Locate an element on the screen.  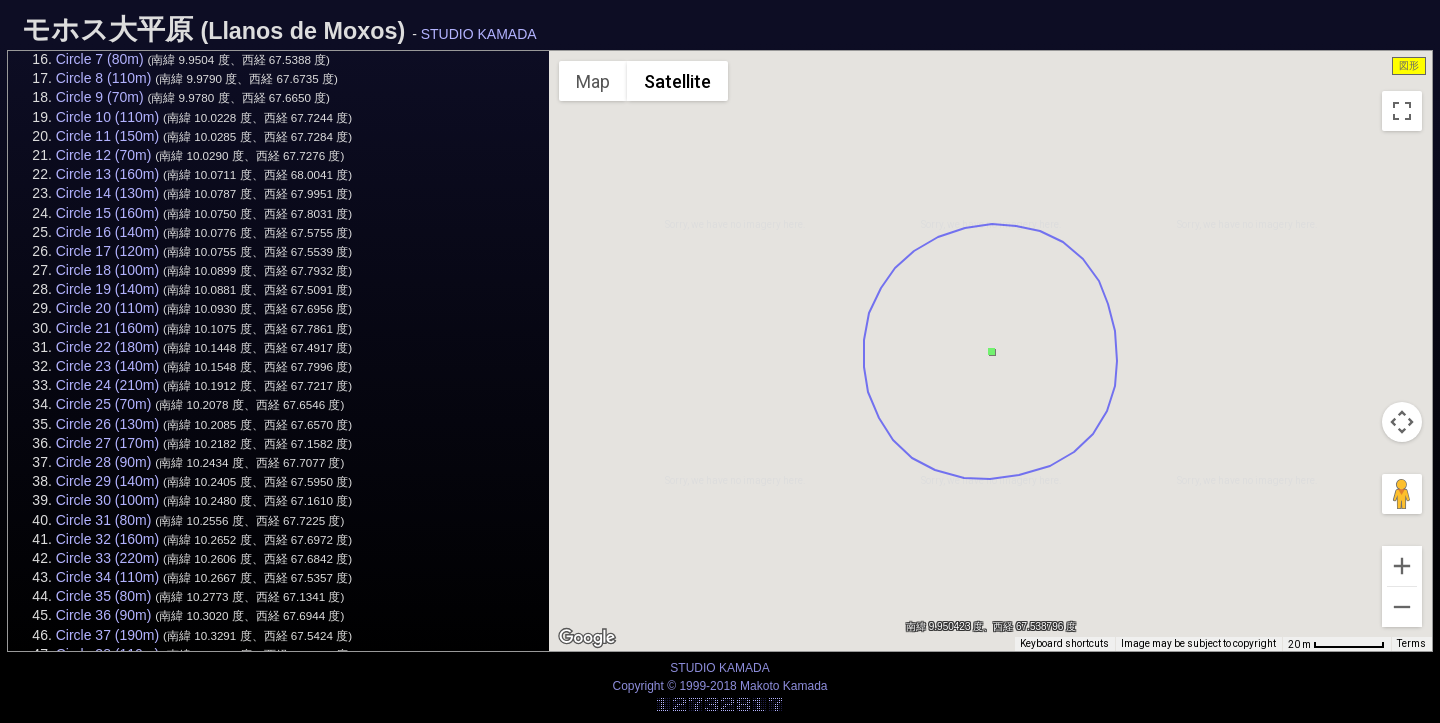
[Map camera controls] is located at coordinates (1402, 422).